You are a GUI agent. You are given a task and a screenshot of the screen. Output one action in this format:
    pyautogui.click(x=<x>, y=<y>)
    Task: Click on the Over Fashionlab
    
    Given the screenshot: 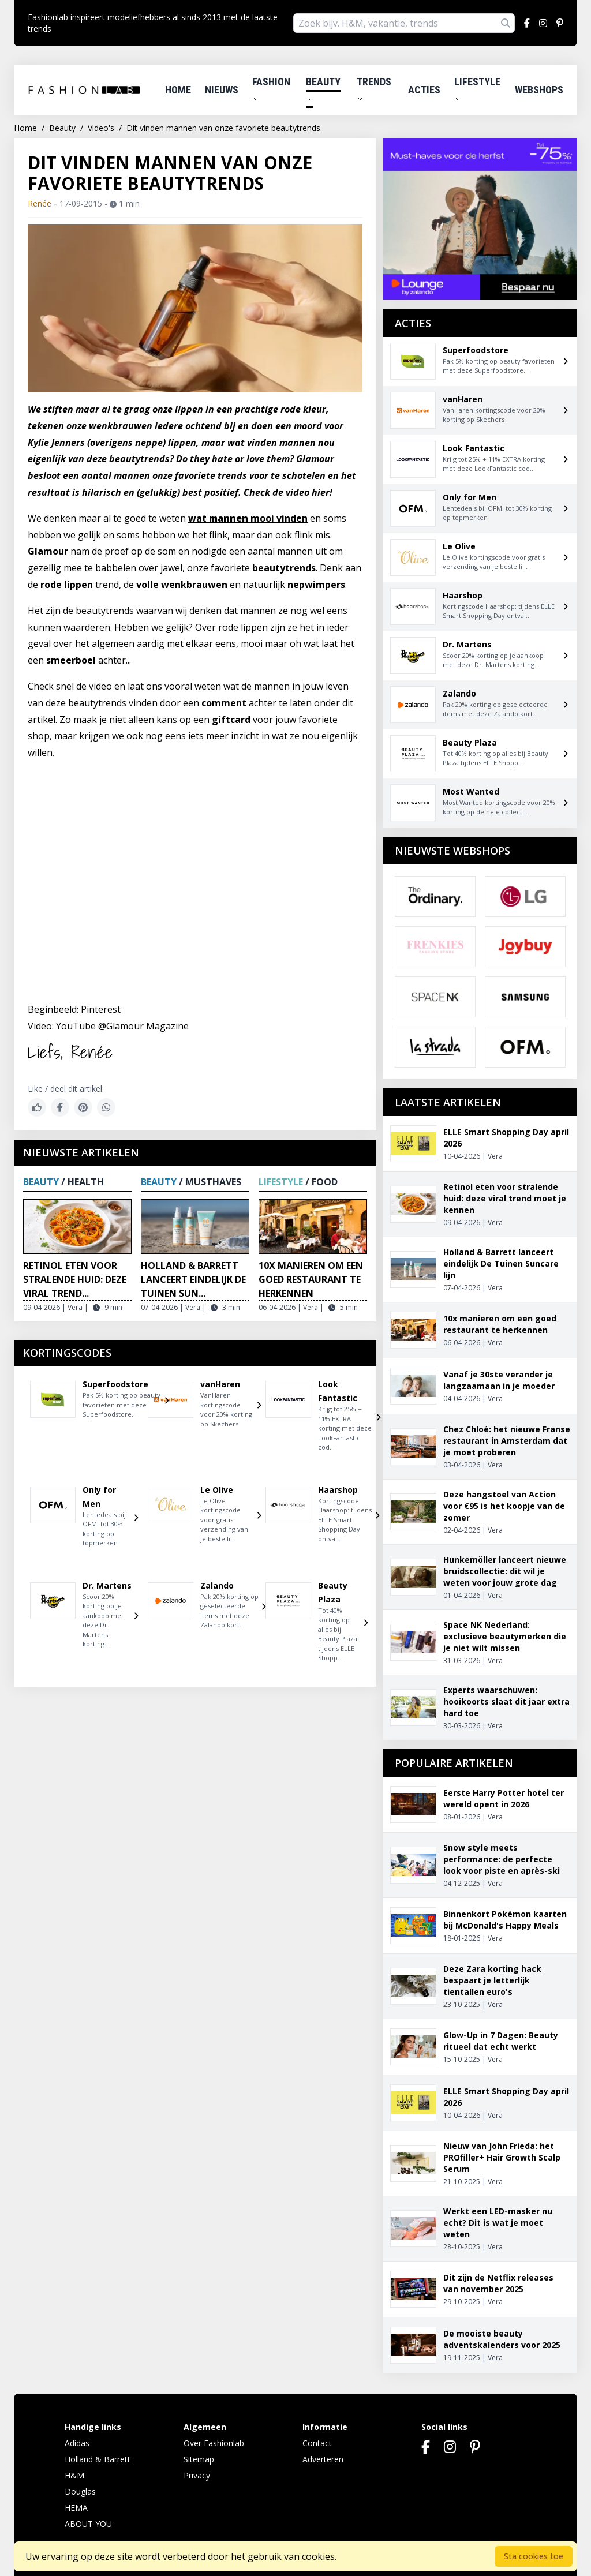 What is the action you would take?
    pyautogui.click(x=214, y=2443)
    